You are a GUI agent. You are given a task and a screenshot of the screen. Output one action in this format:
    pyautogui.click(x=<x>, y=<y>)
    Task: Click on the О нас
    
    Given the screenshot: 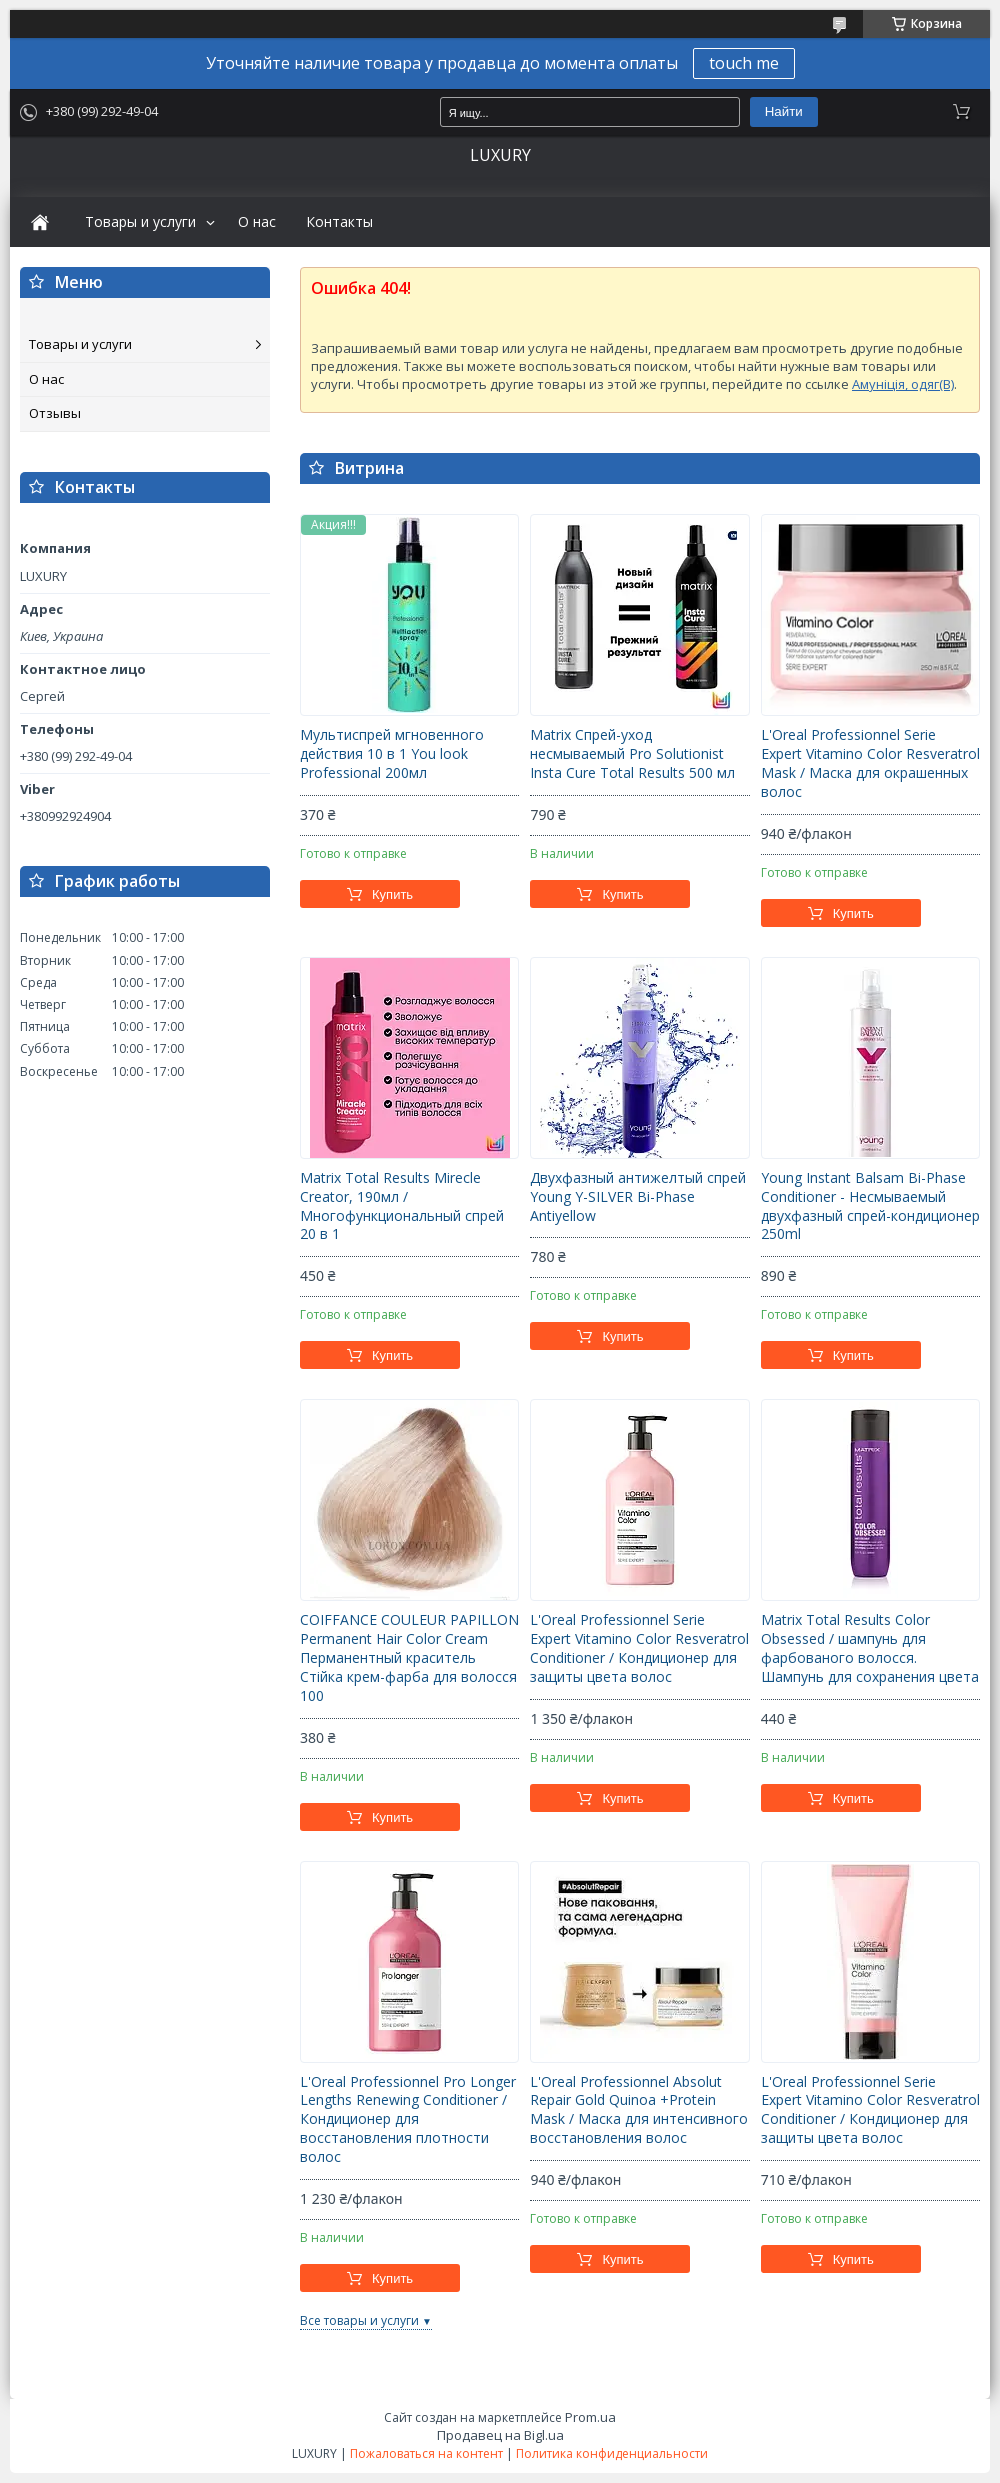 What is the action you would take?
    pyautogui.click(x=257, y=222)
    